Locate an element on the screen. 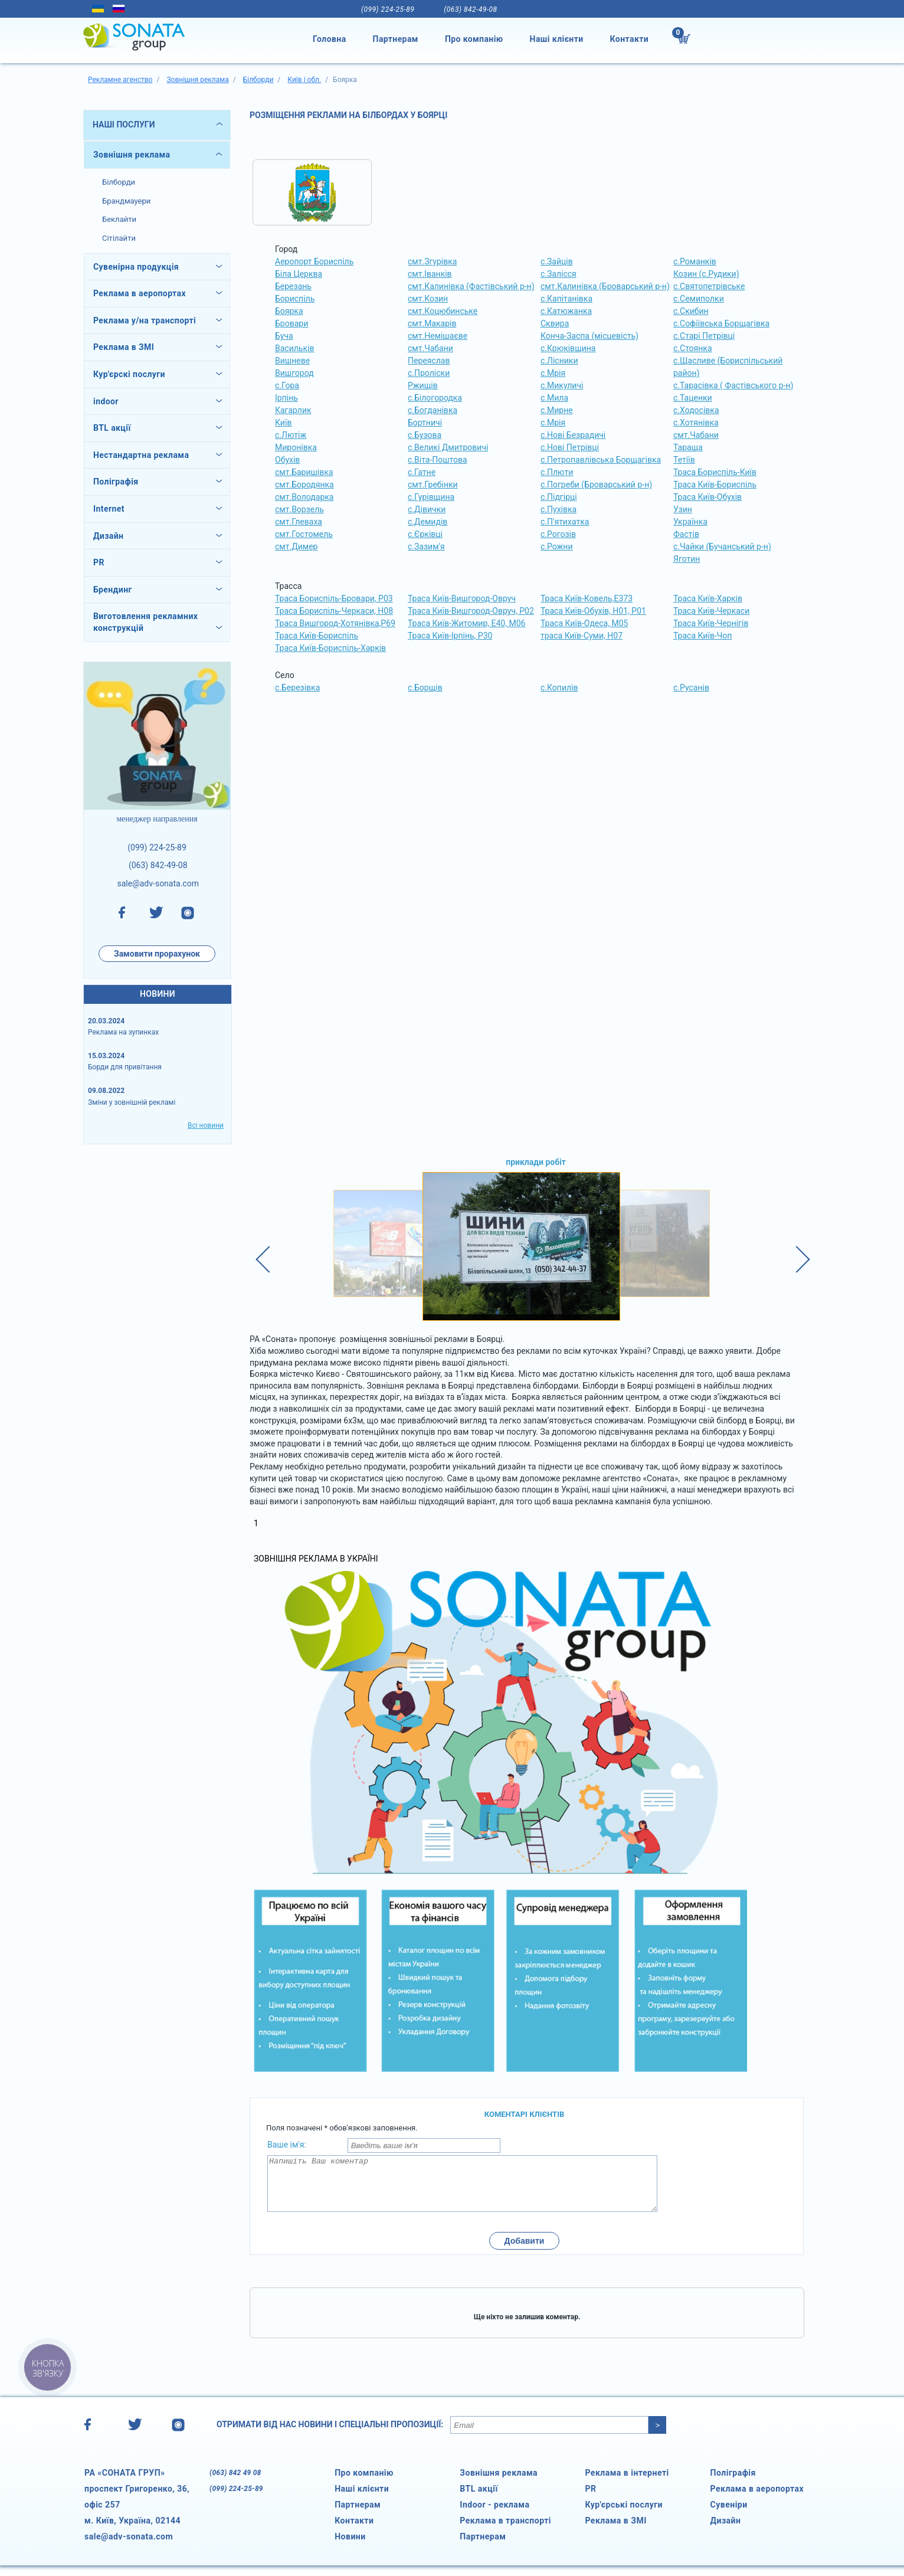 This screenshot has height=2576, width=904. Конча-Заспа (місцевість) is located at coordinates (589, 336).